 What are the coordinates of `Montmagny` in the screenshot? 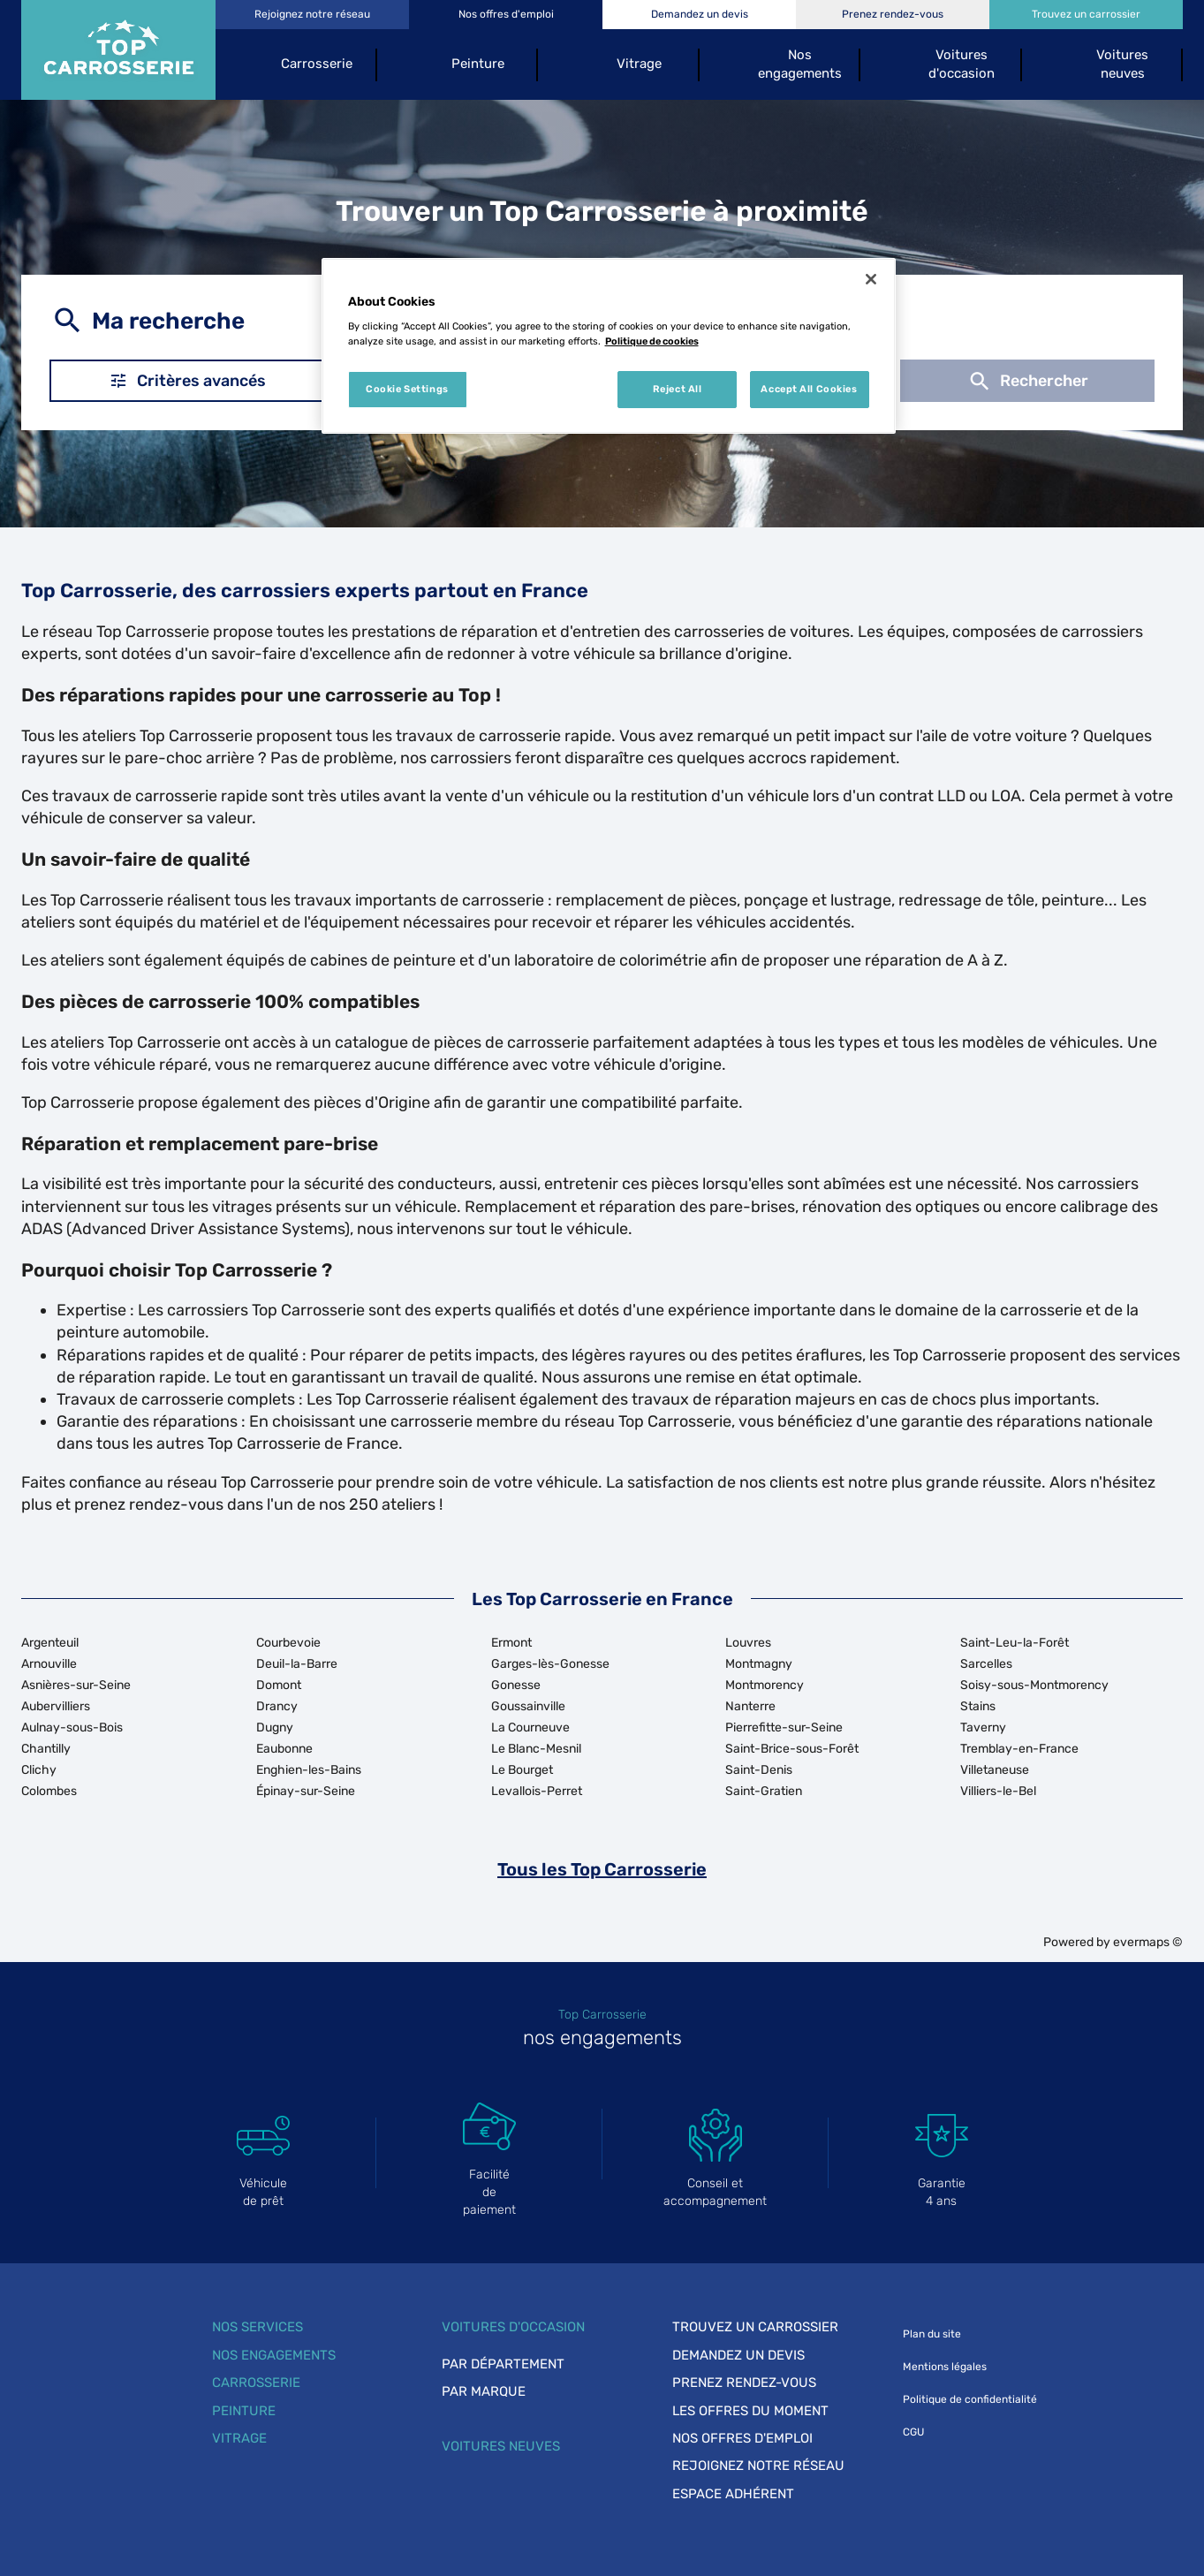 It's located at (758, 1663).